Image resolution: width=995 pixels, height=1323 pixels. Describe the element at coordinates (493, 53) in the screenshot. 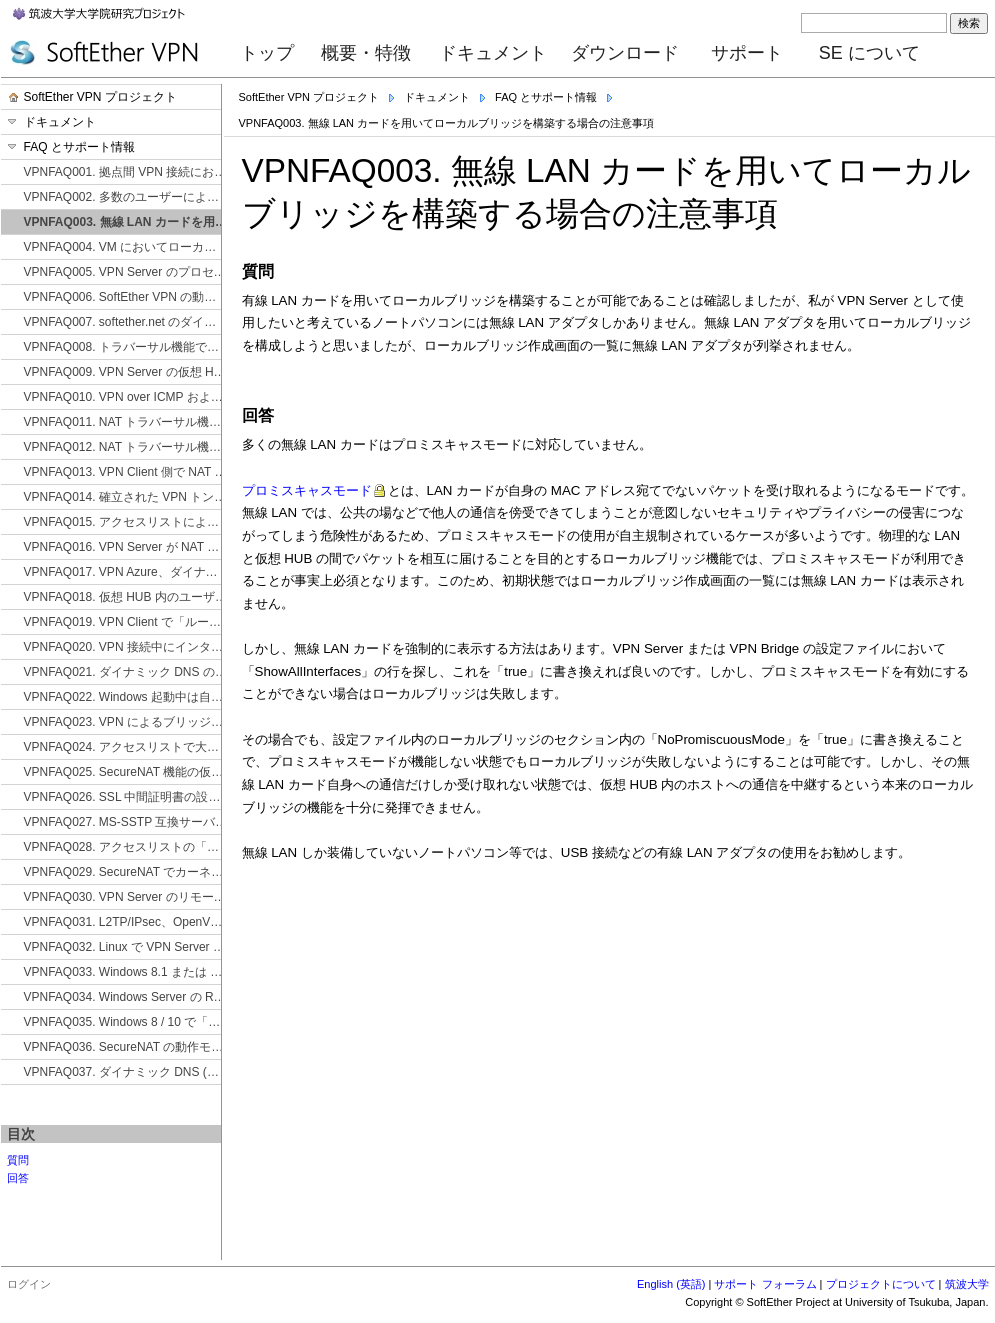

I see `ドキュメント` at that location.